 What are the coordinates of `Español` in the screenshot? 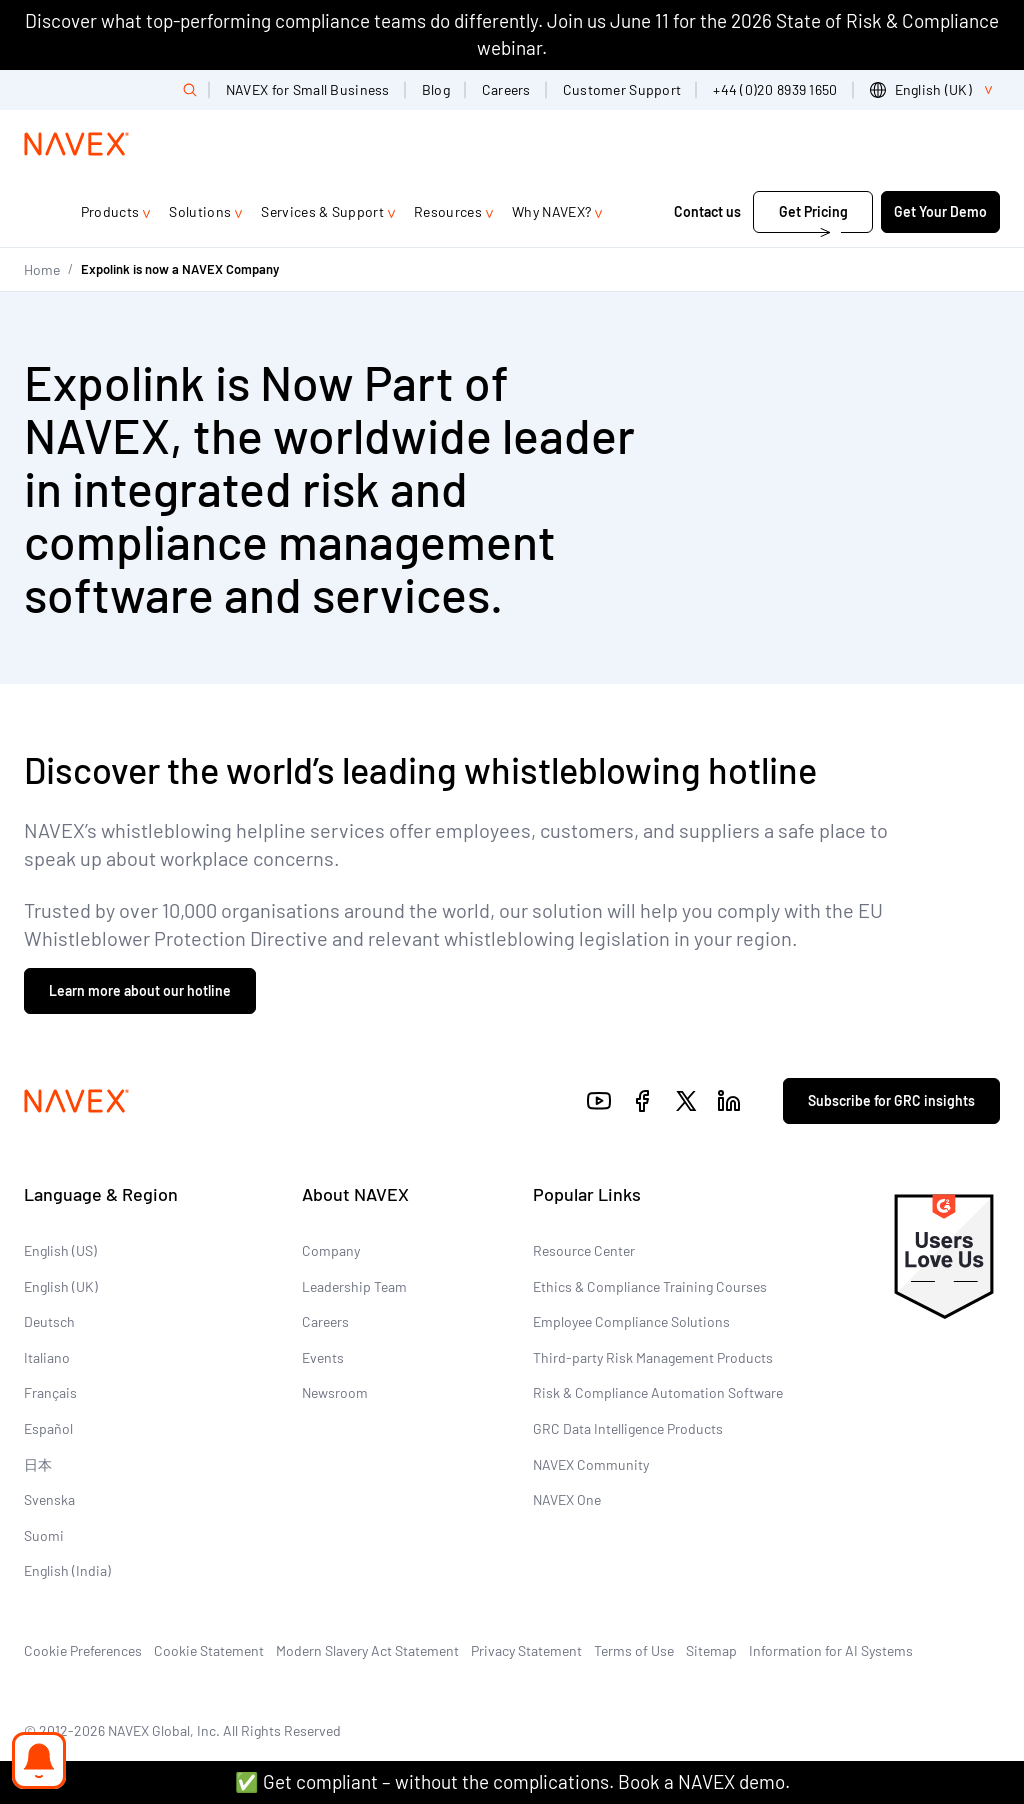 It's located at (48, 1428).